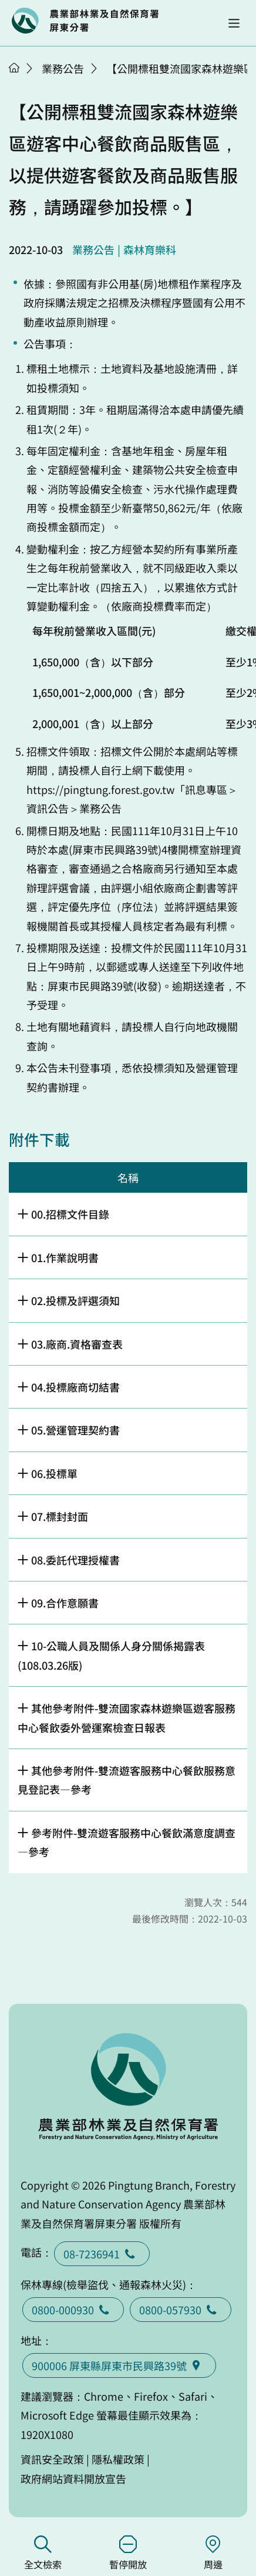  What do you see at coordinates (65, 1257) in the screenshot?
I see `01.作業說明書` at bounding box center [65, 1257].